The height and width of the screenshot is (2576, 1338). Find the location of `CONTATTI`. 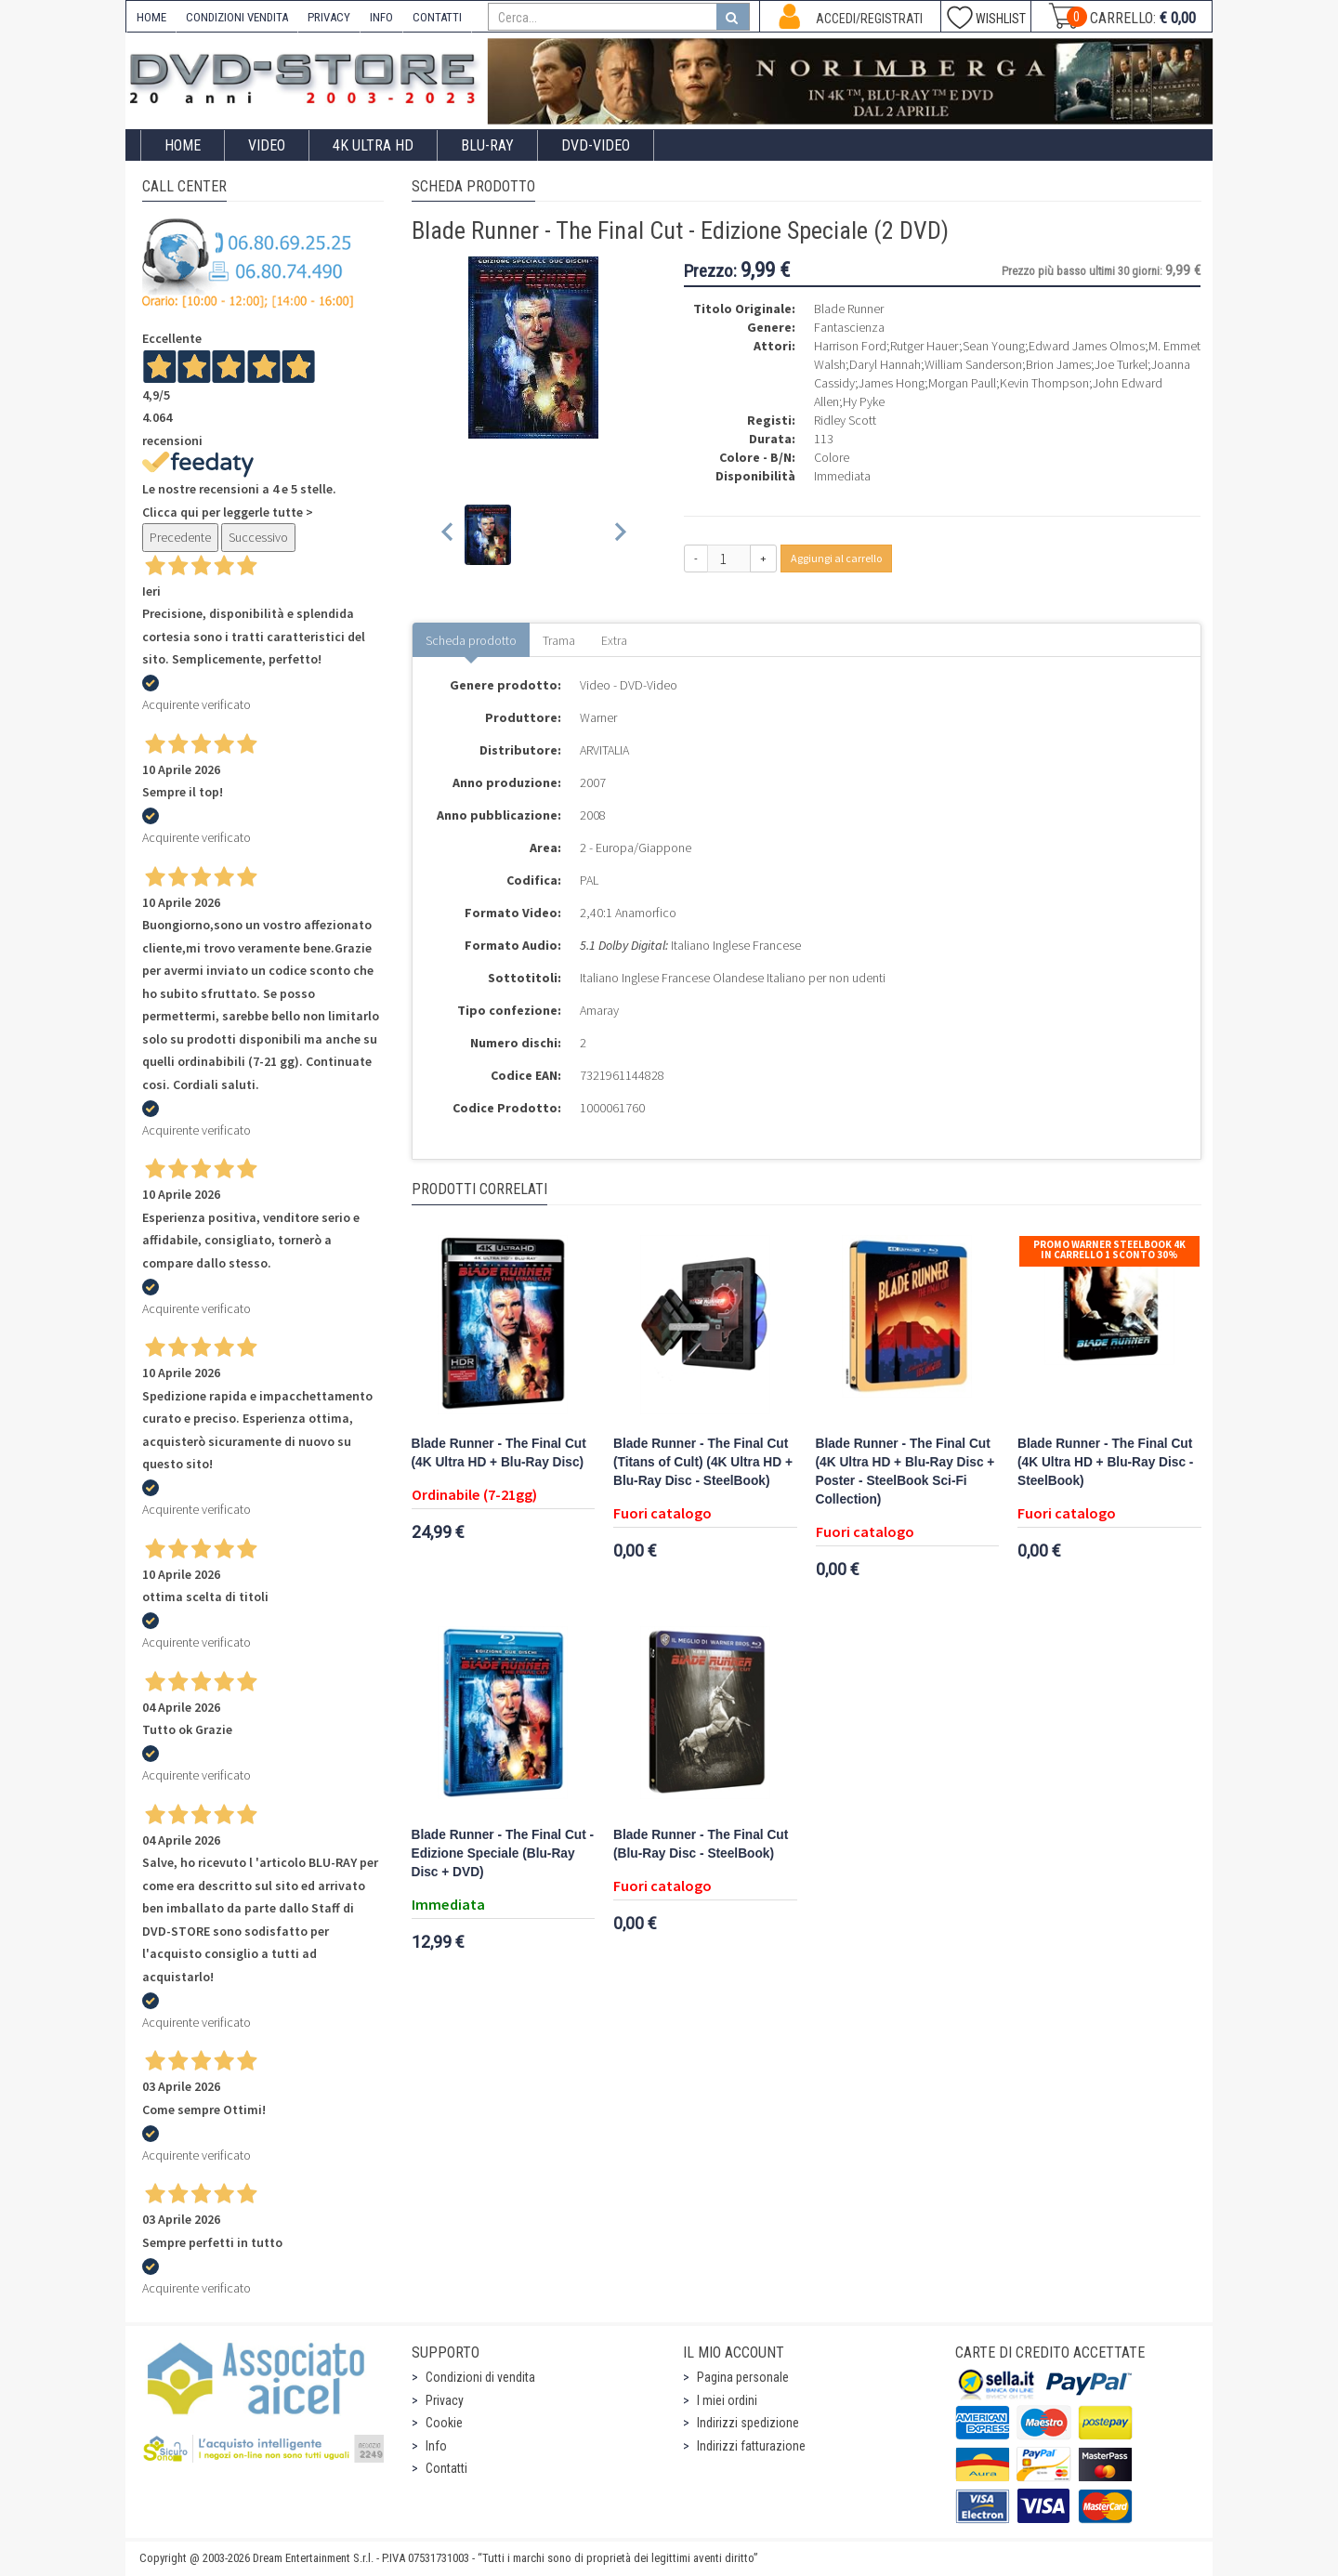

CONTATTI is located at coordinates (437, 17).